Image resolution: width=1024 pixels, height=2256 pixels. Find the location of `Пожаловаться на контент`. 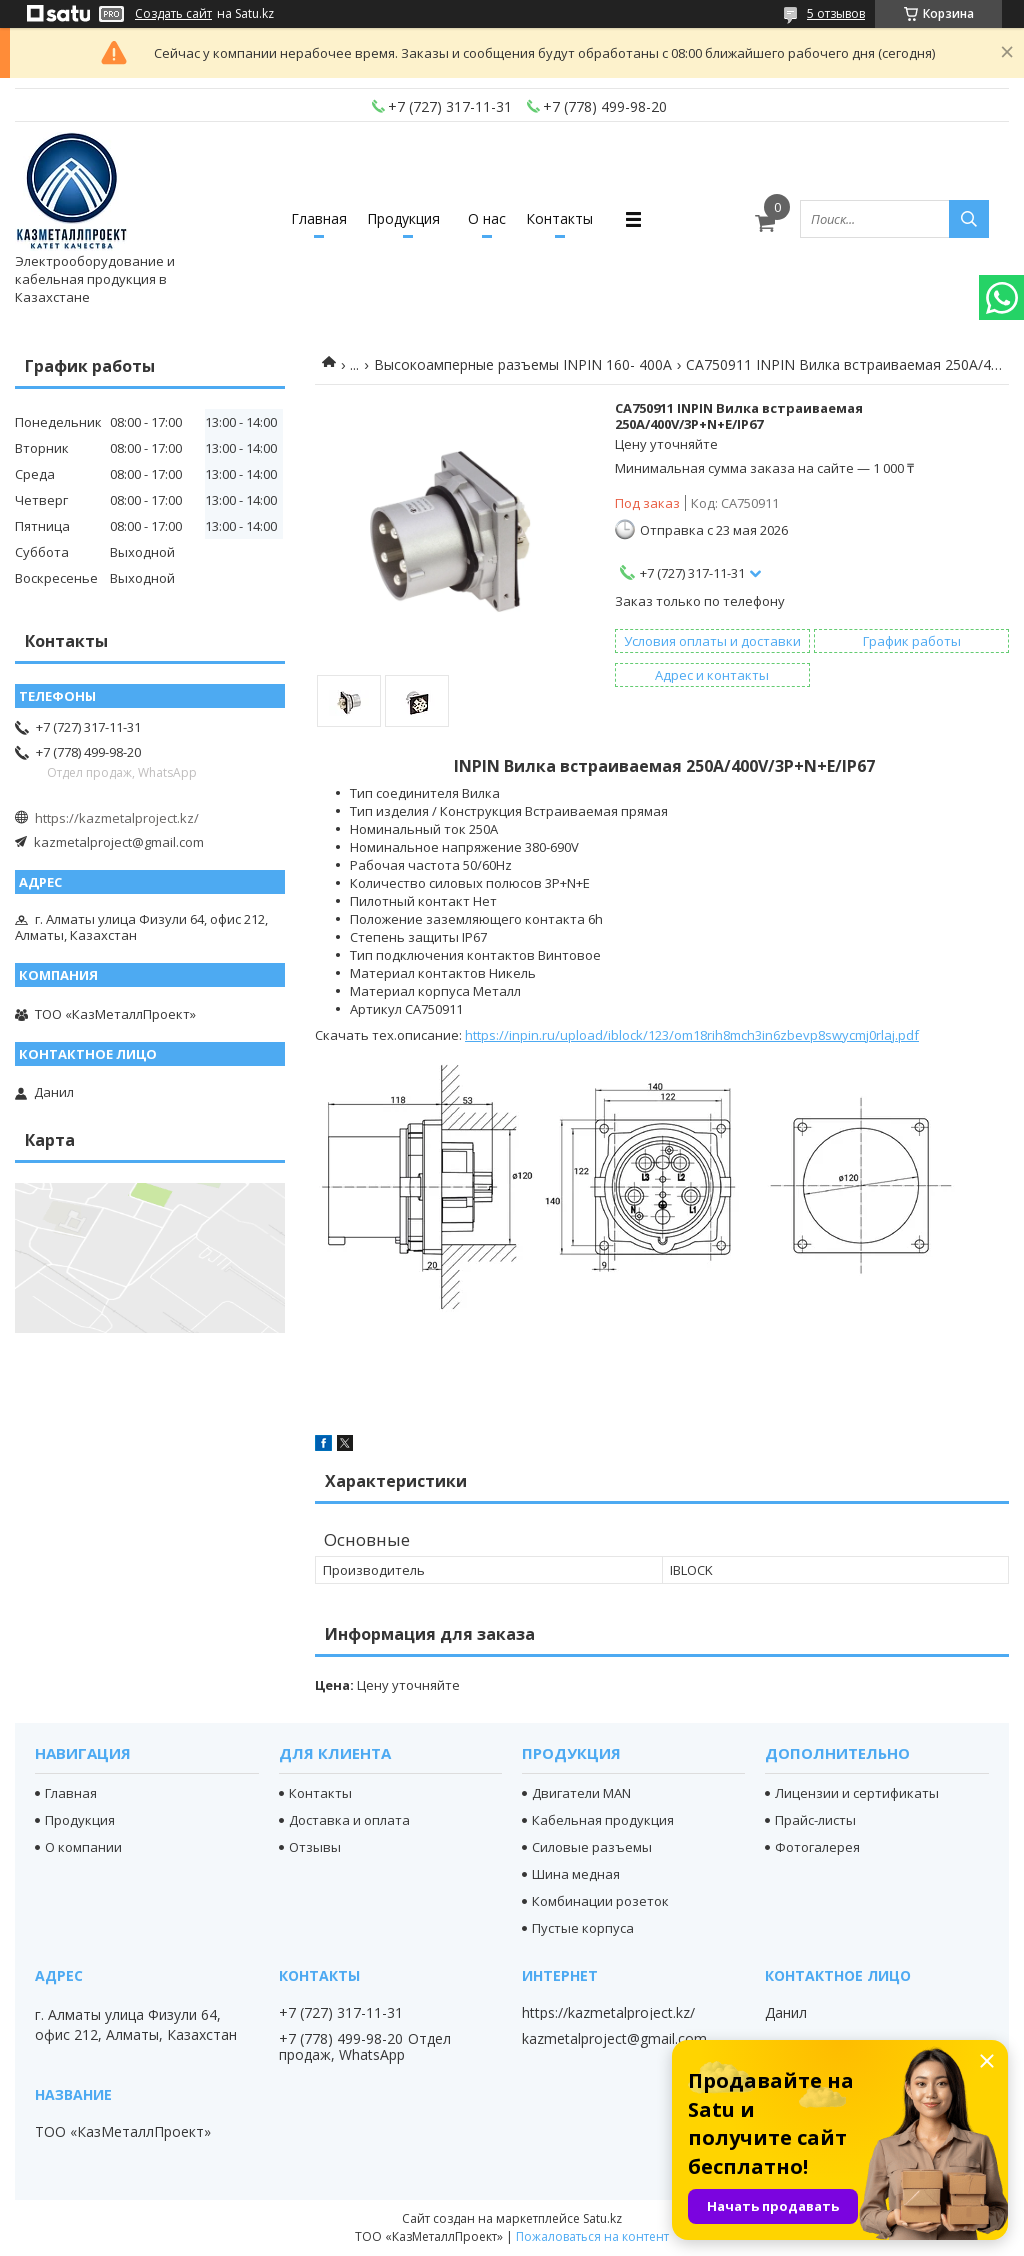

Пожаловаться на контент is located at coordinates (592, 2236).